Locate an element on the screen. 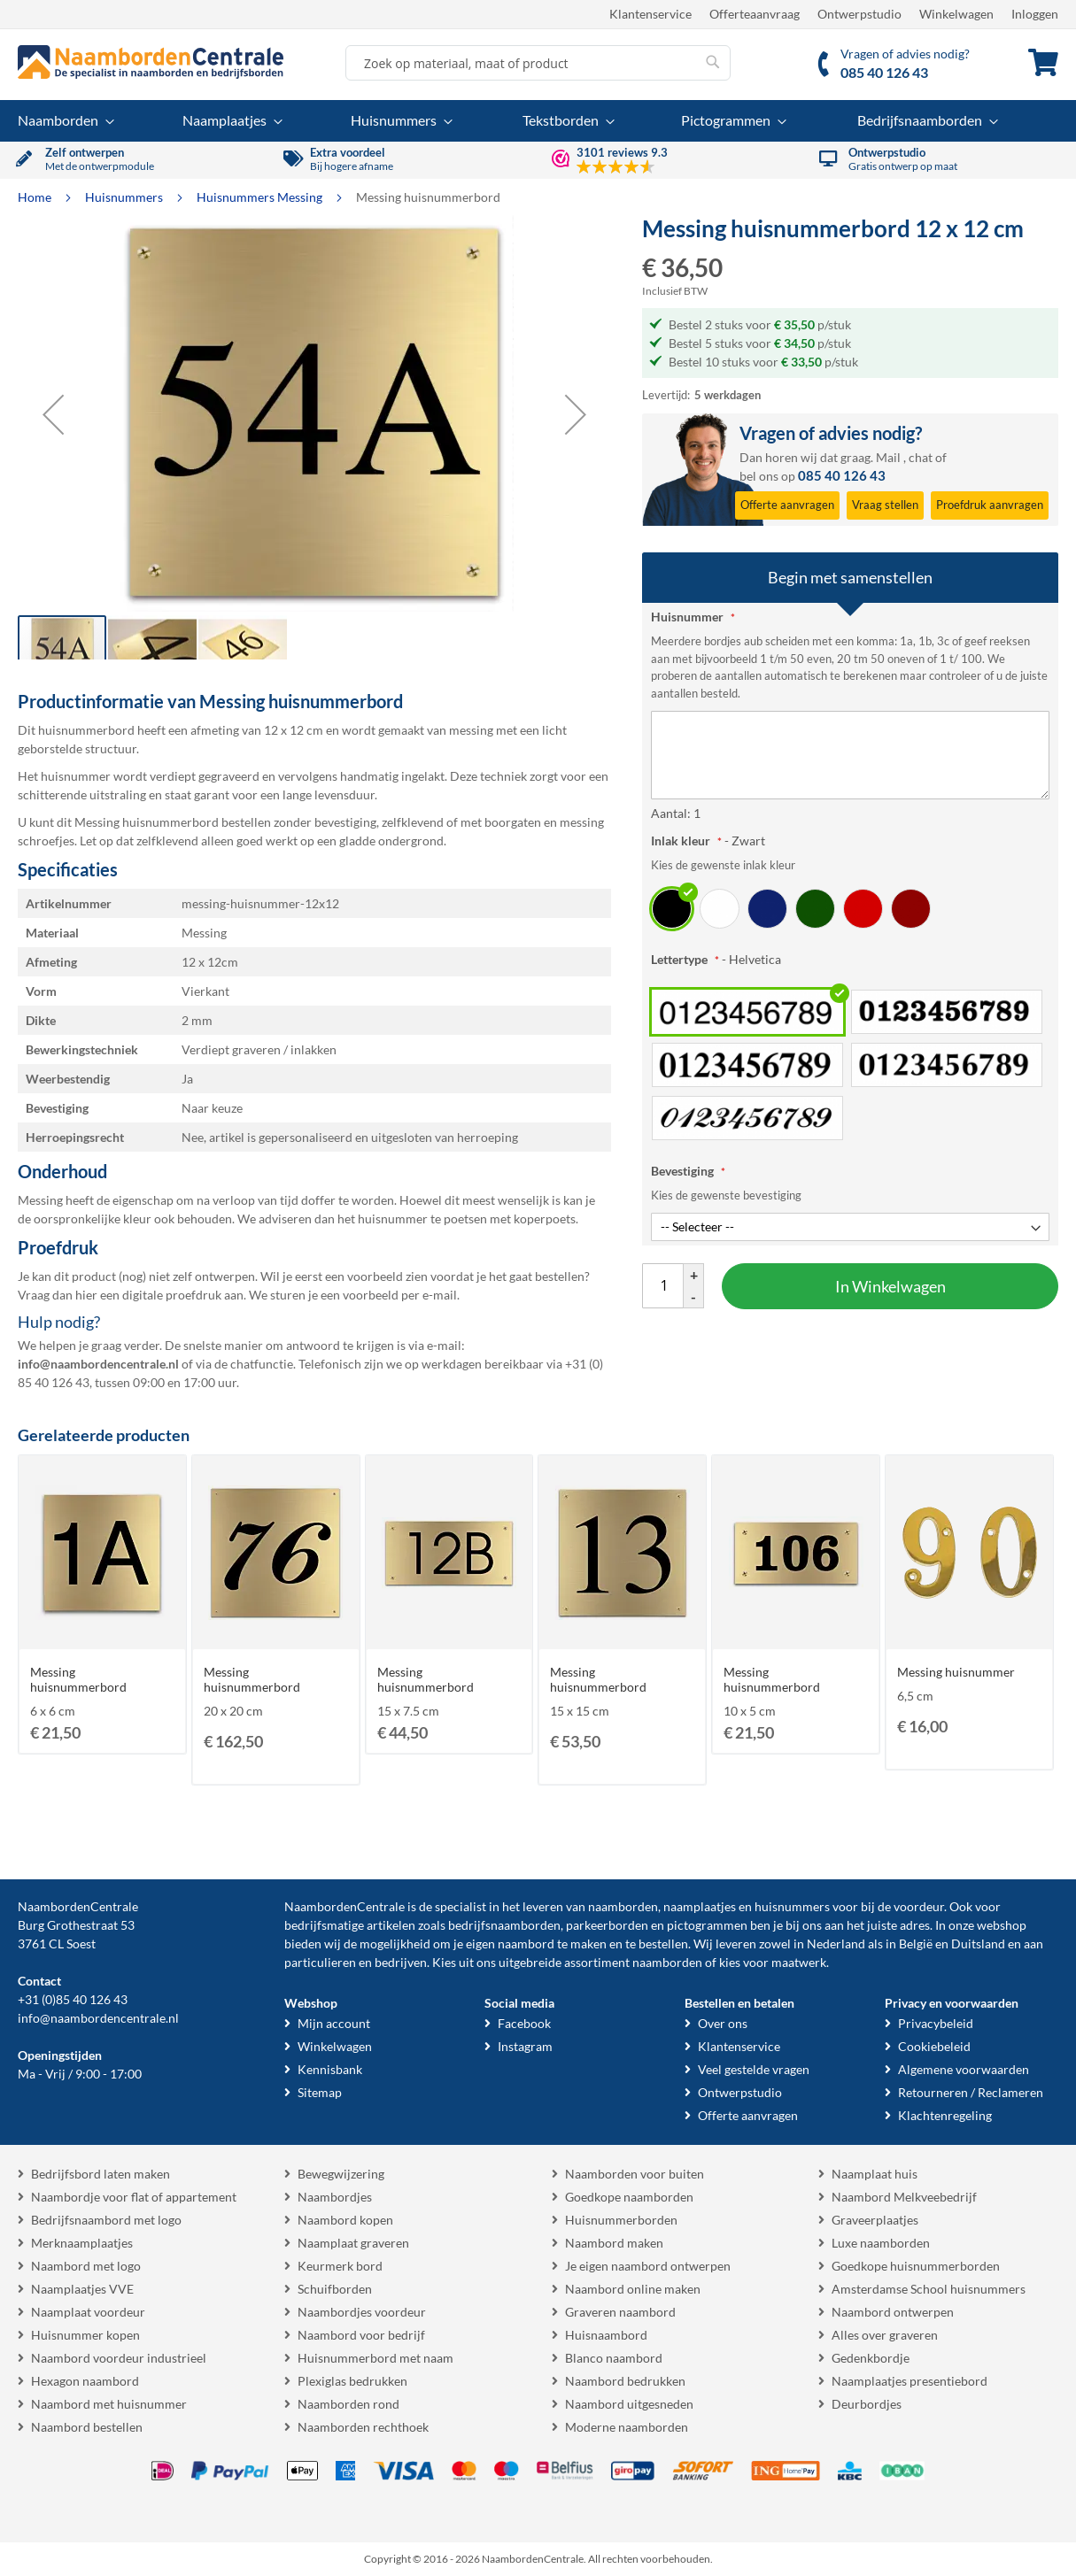  Naambordjes is located at coordinates (335, 2196).